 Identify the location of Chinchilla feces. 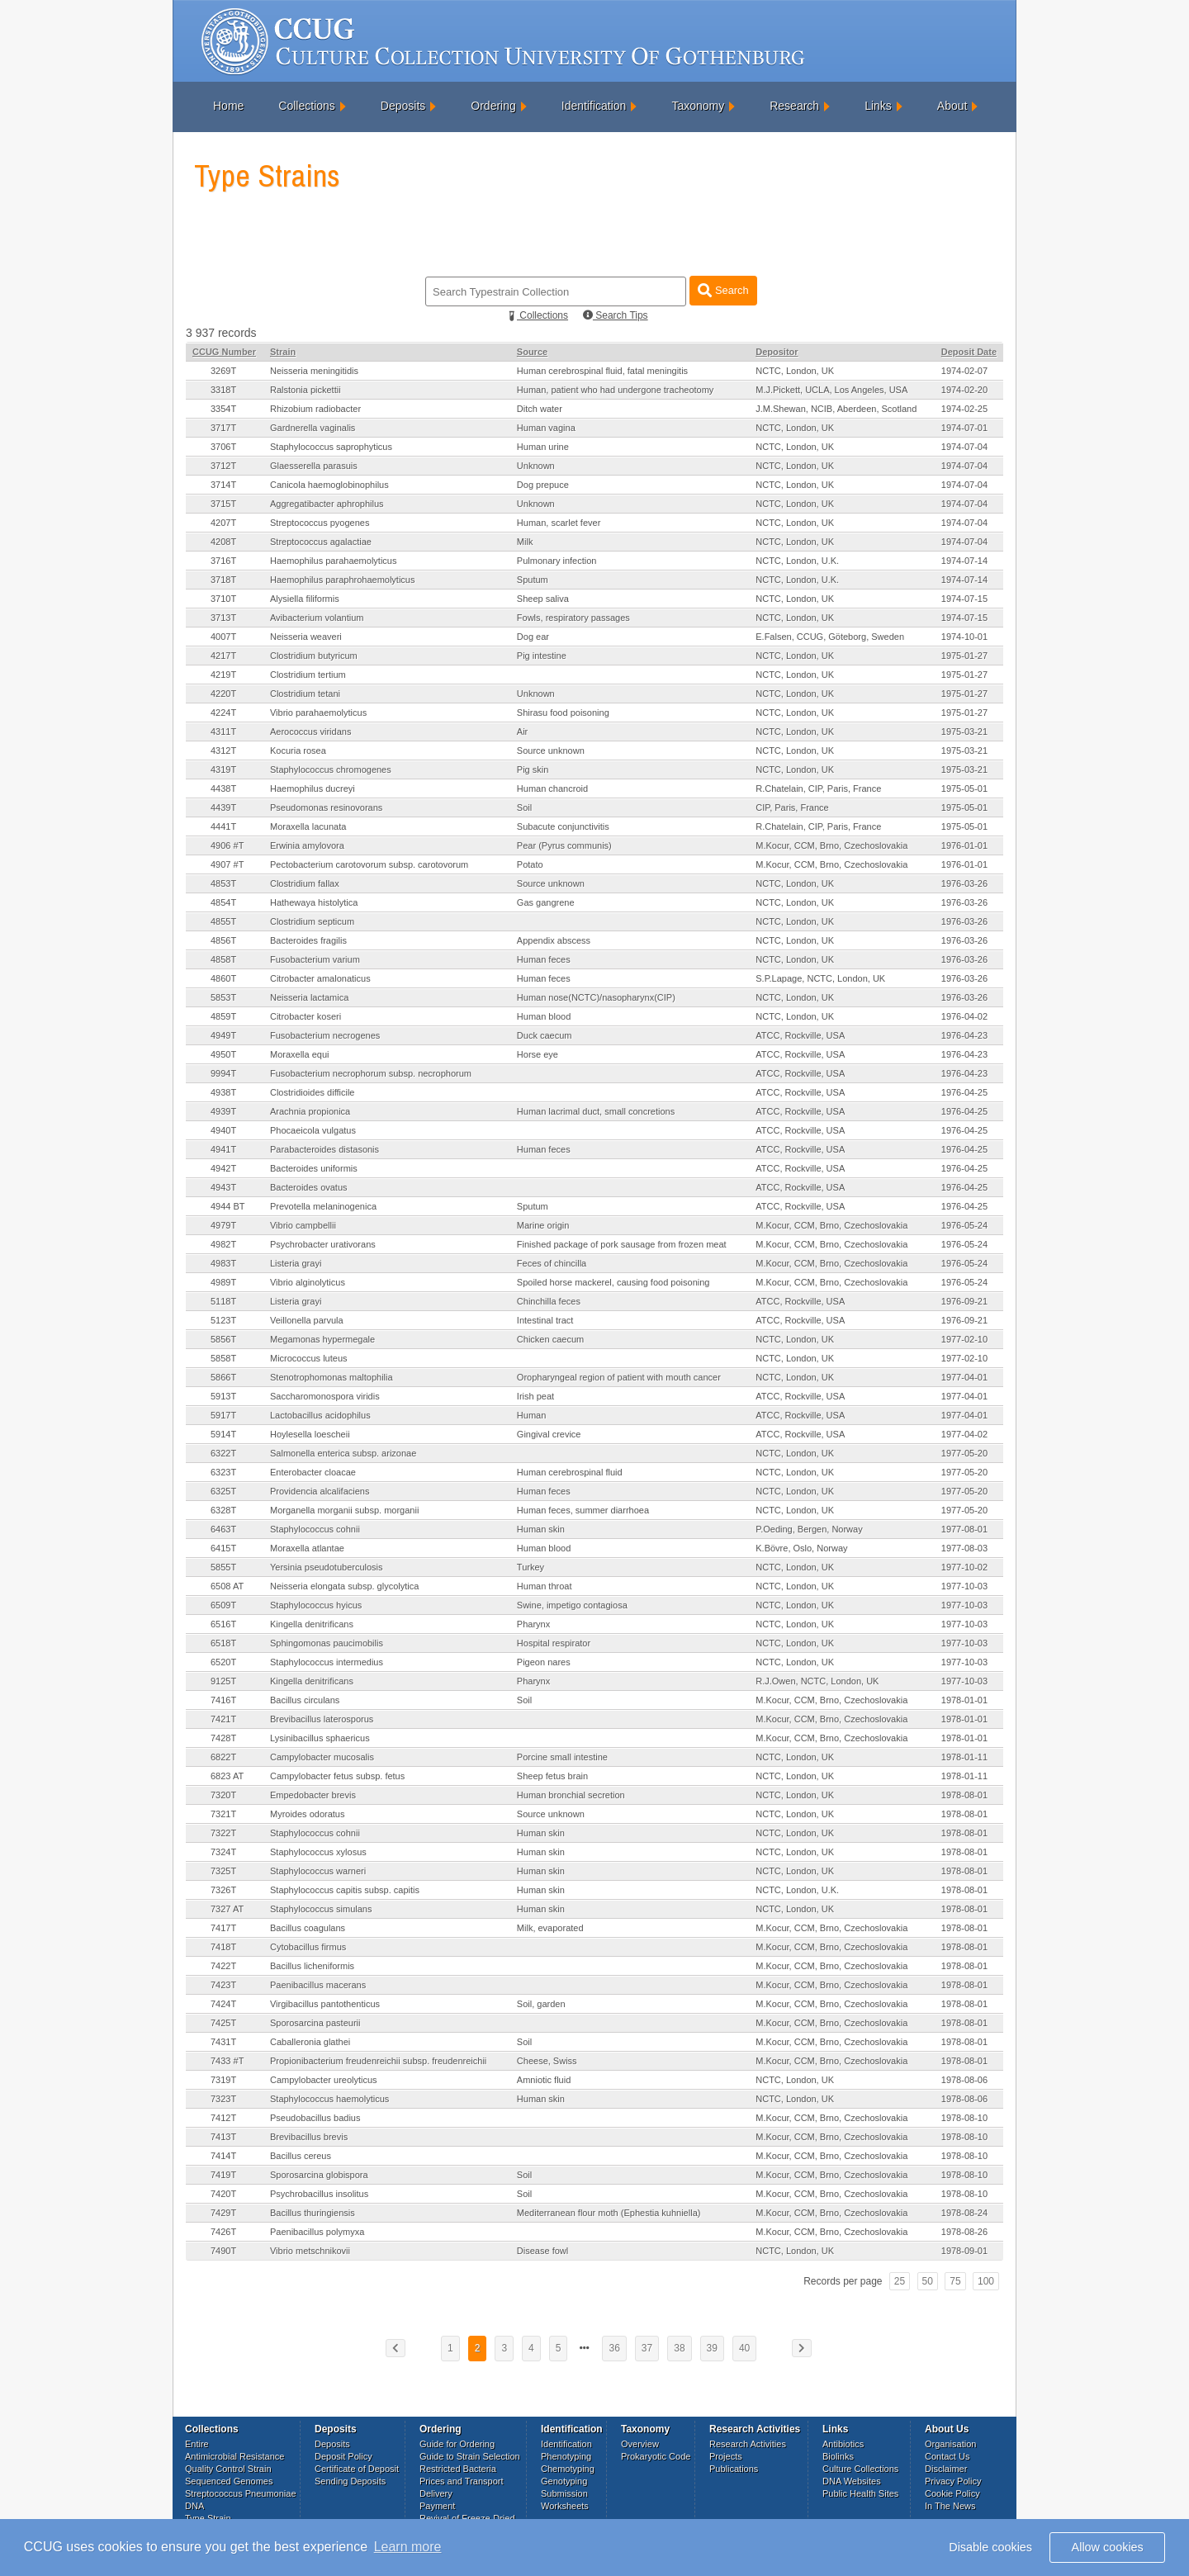
(548, 1301).